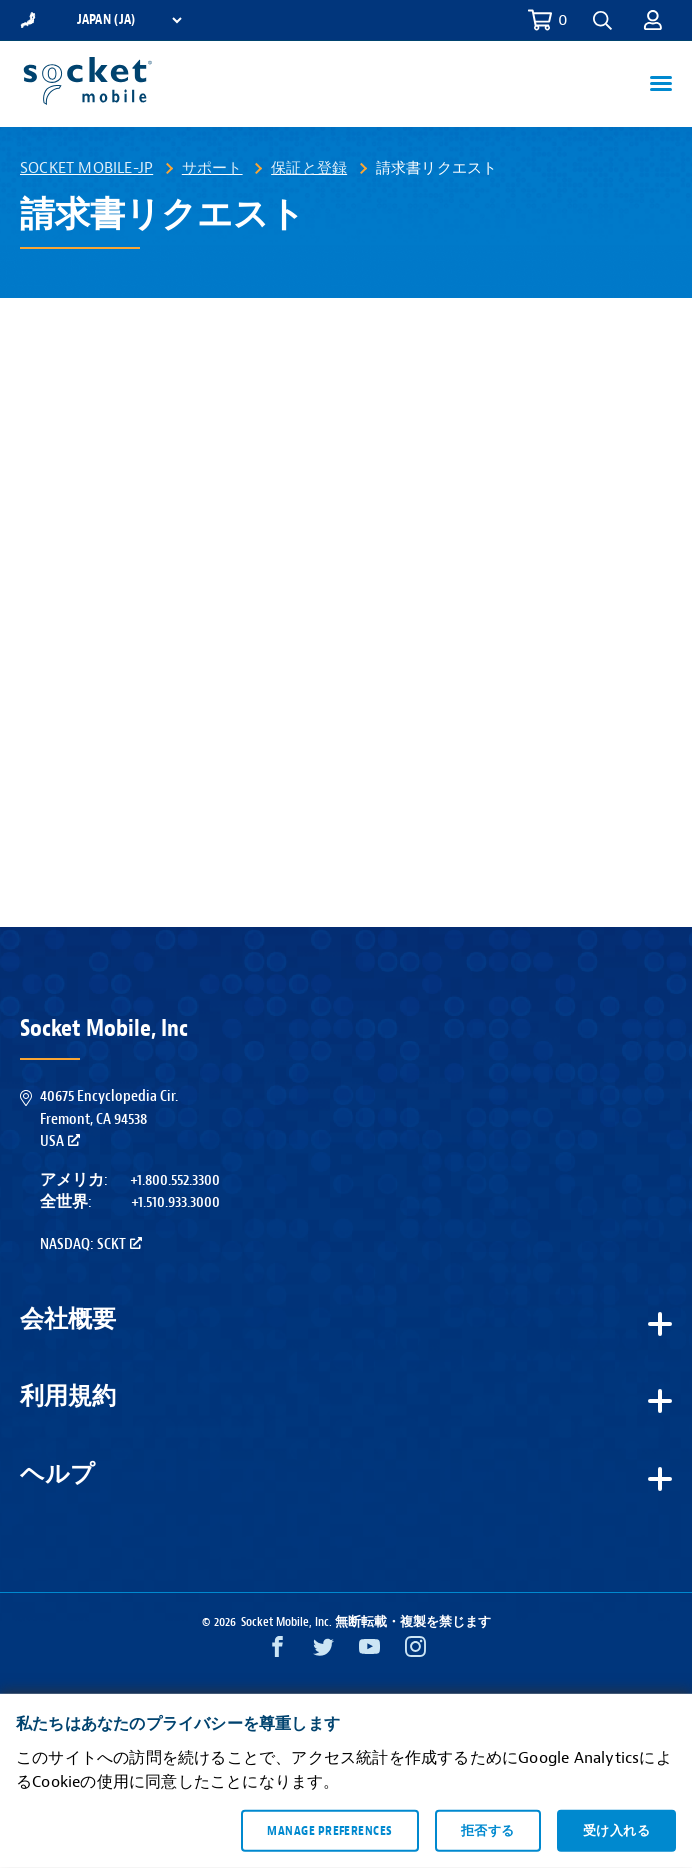 The image size is (692, 1868). What do you see at coordinates (602, 20) in the screenshot?
I see `[button]` at bounding box center [602, 20].